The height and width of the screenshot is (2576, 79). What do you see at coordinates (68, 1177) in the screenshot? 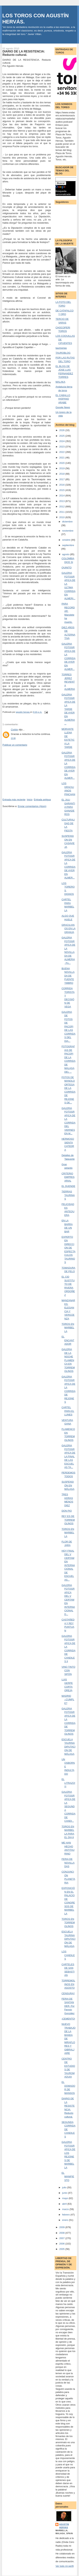
I see `CRITERIO EMPRESARIAL` at bounding box center [68, 1177].